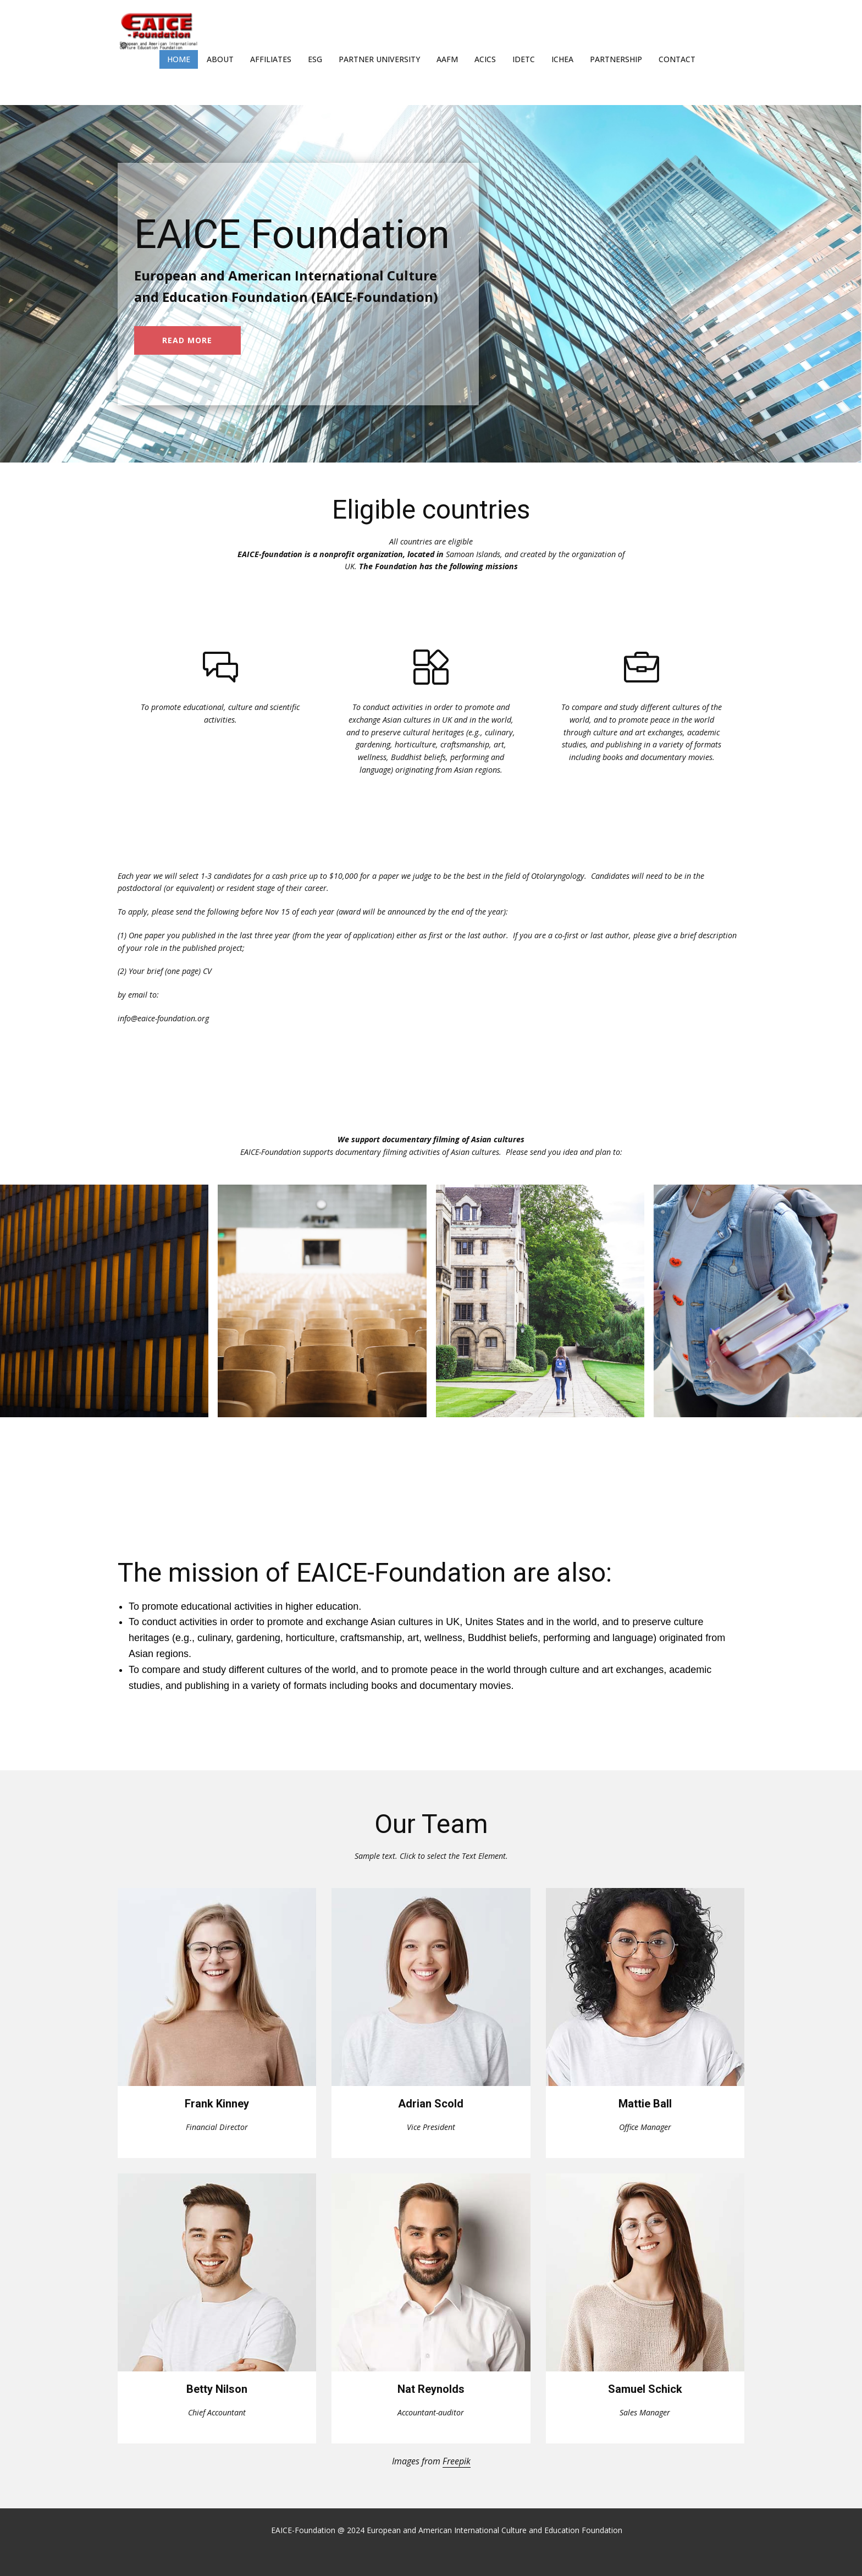 The width and height of the screenshot is (862, 2576). Describe the element at coordinates (187, 340) in the screenshot. I see `read more` at that location.